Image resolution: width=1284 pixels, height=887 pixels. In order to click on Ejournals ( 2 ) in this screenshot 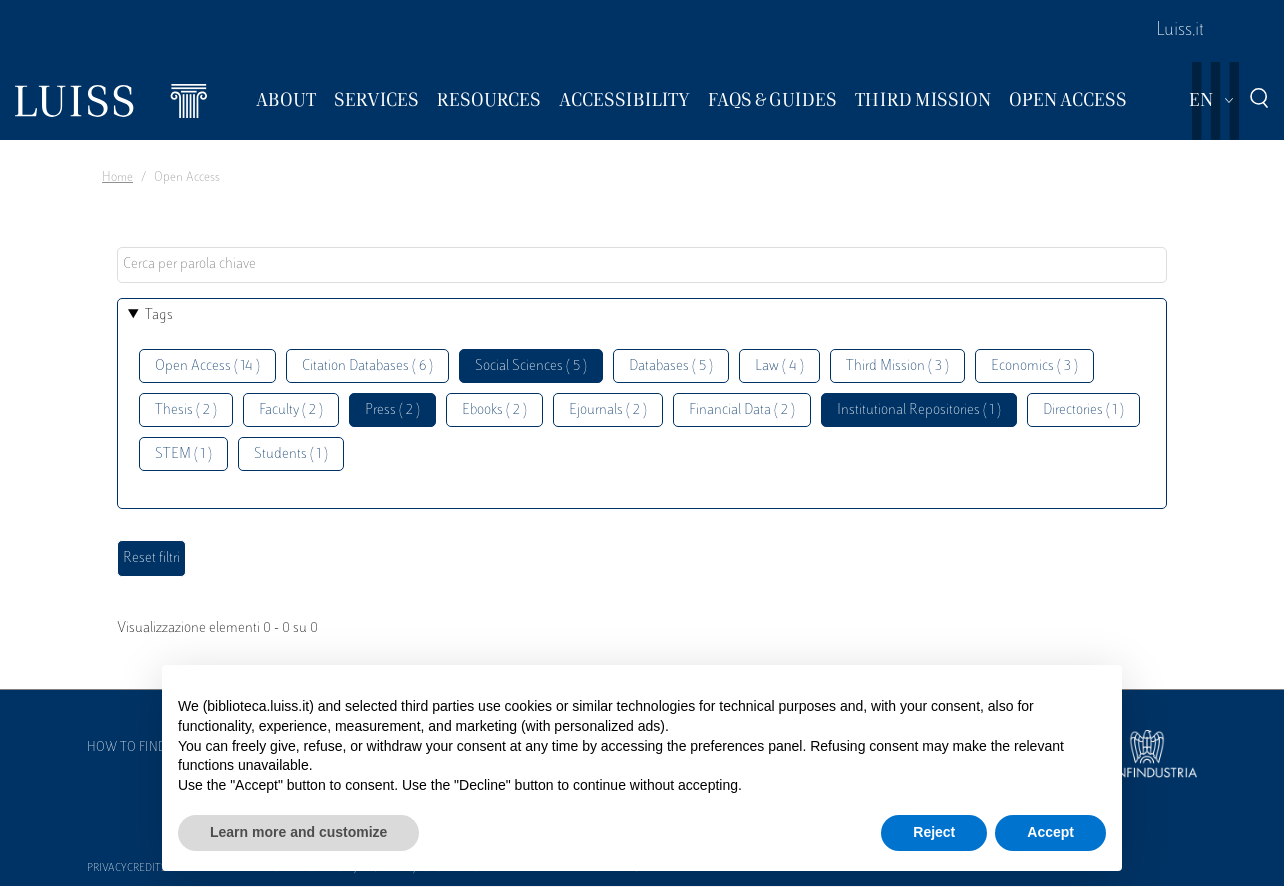, I will do `click(608, 410)`.